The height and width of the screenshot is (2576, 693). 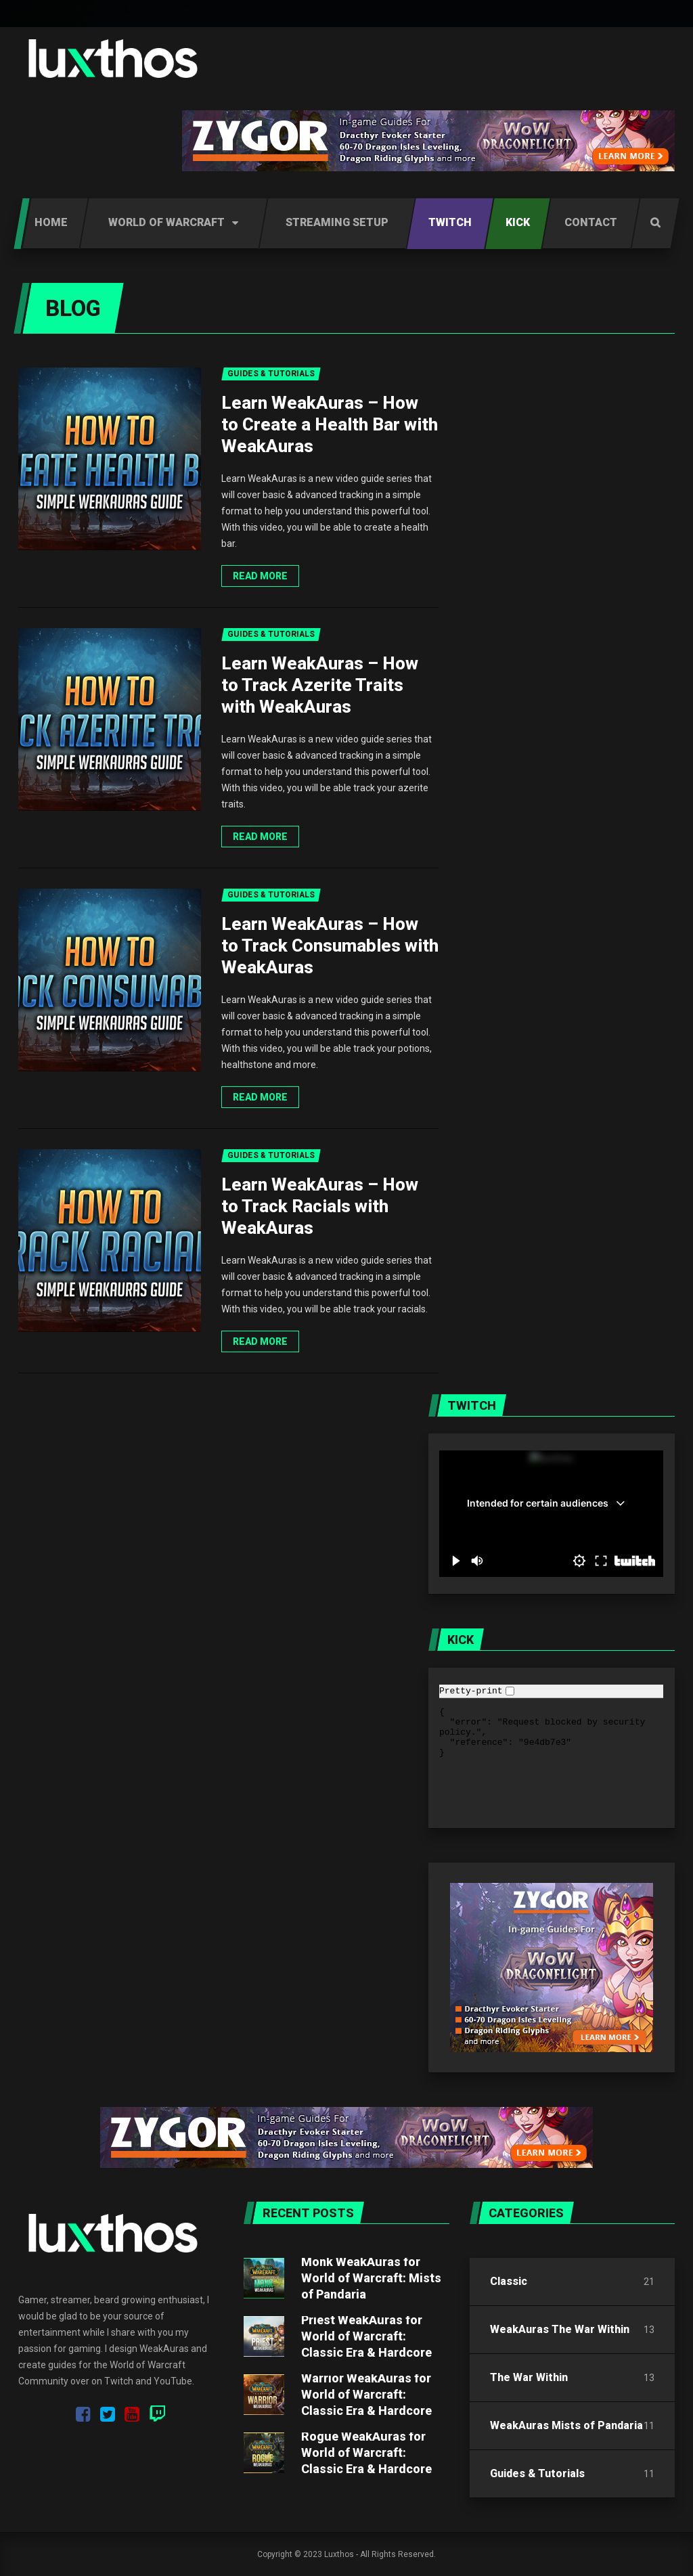 I want to click on The War Within, so click(x=529, y=2377).